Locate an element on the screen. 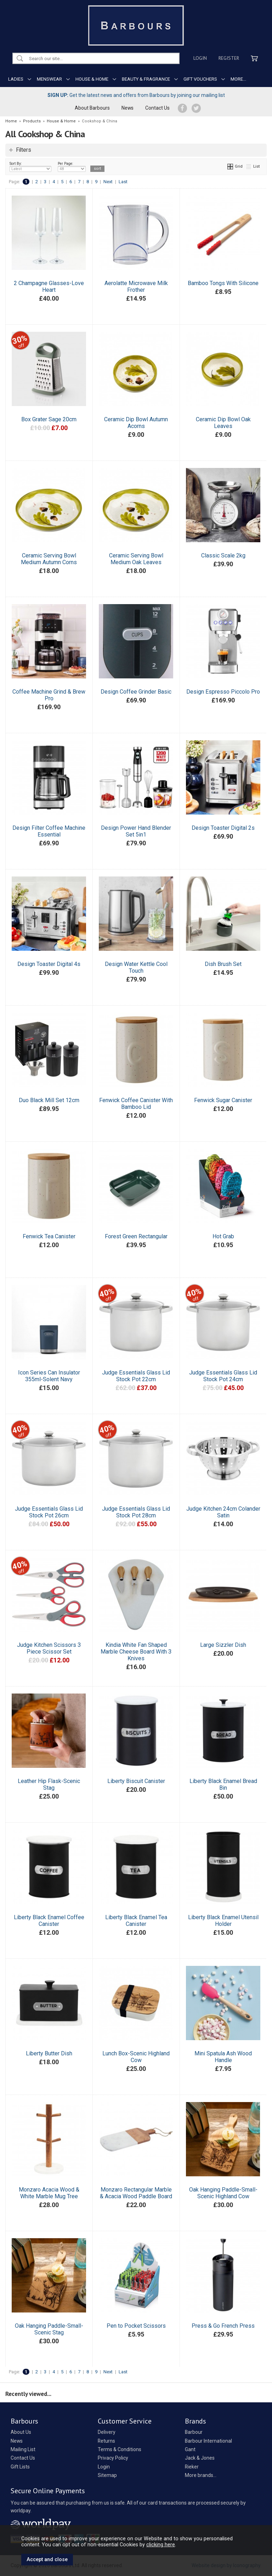 This screenshot has height=2576, width=272. Gant is located at coordinates (190, 2449).